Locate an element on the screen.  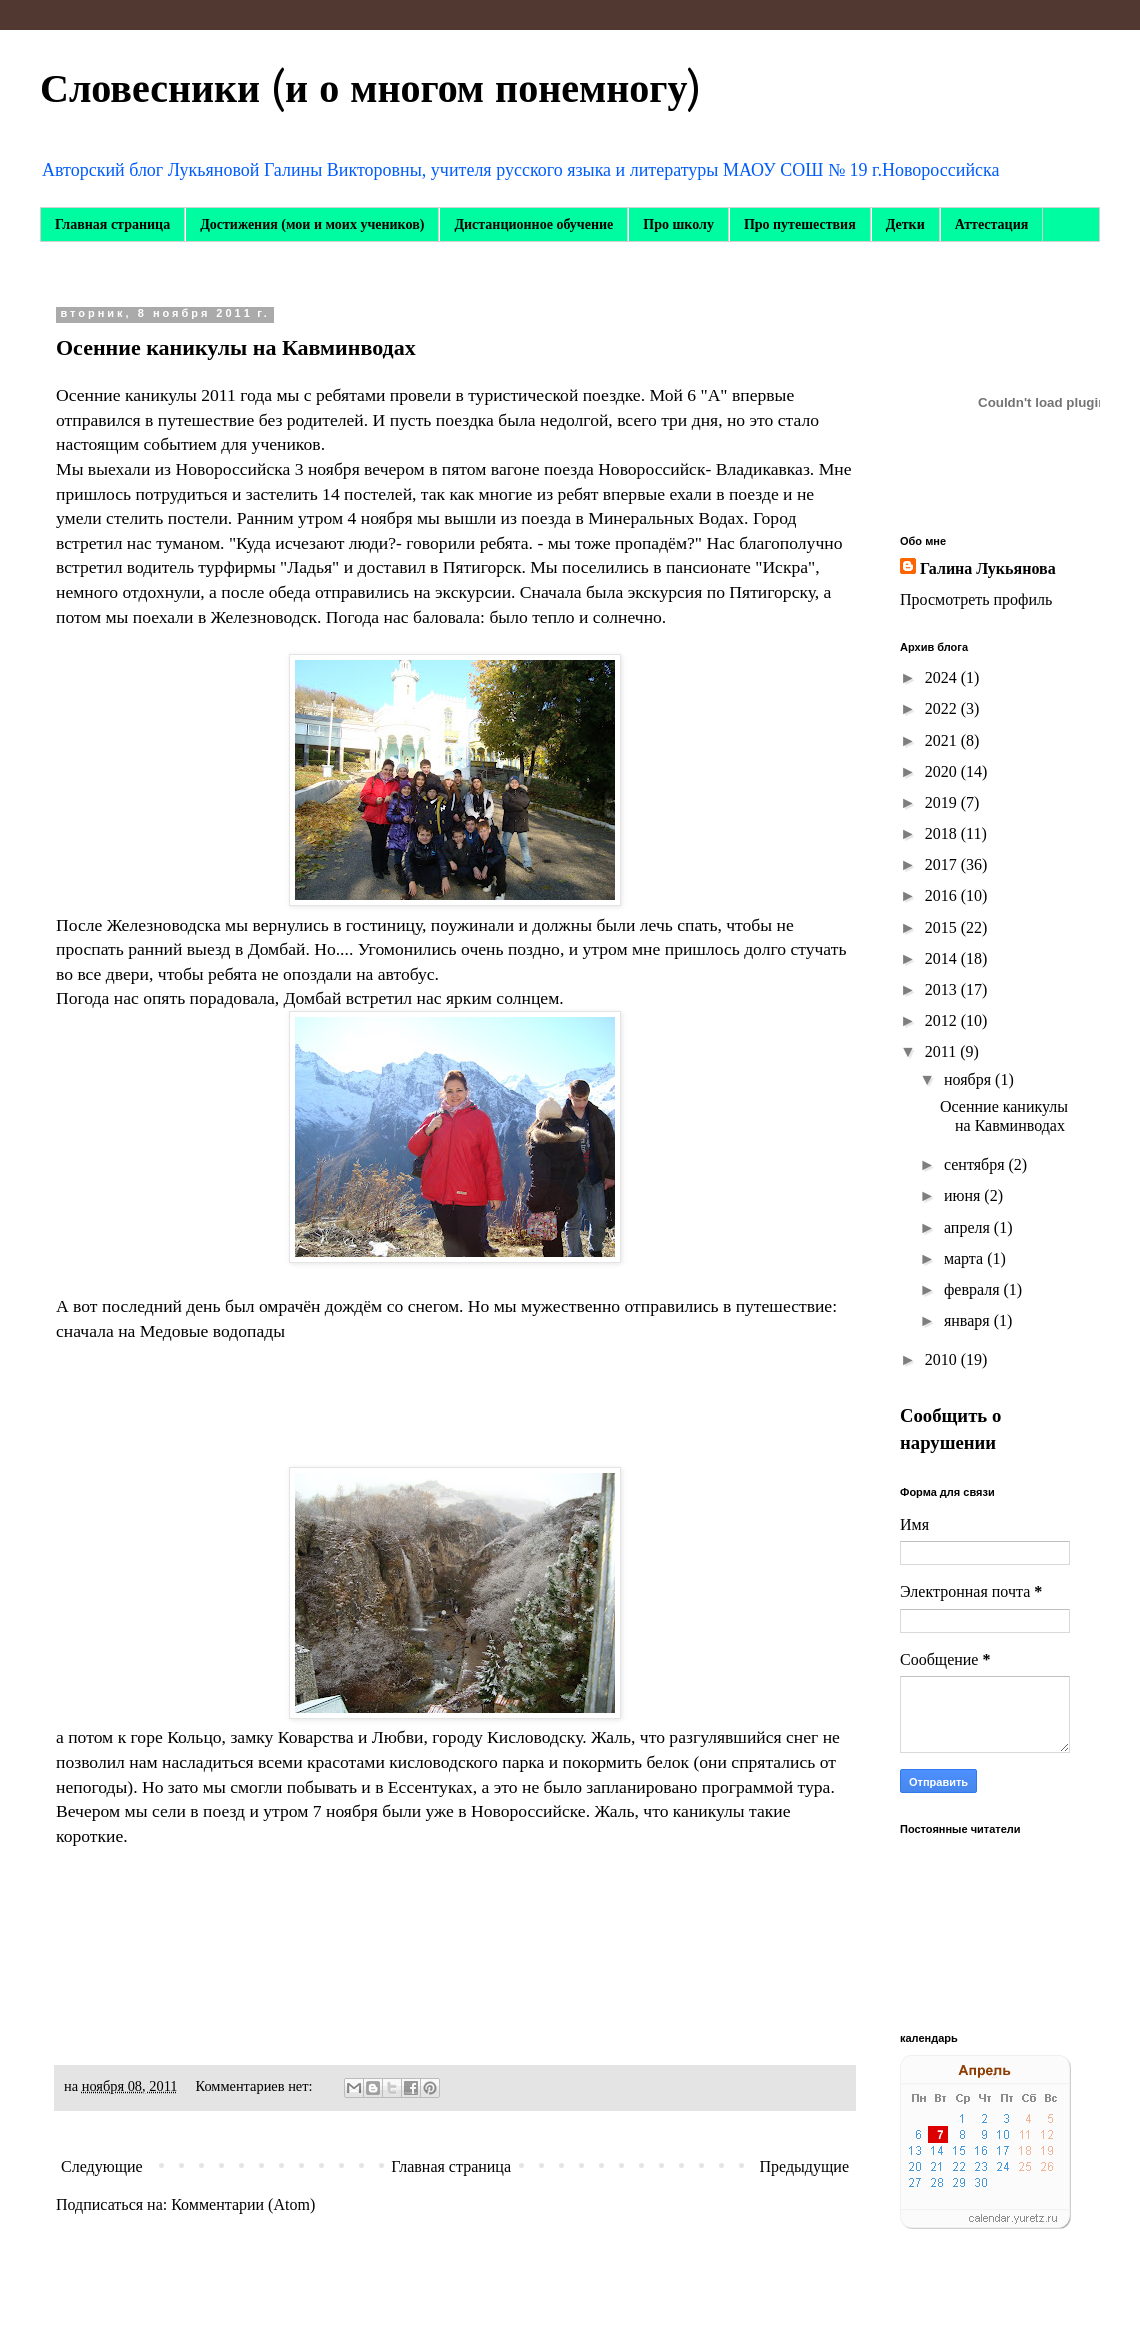
2014 is located at coordinates (943, 958).